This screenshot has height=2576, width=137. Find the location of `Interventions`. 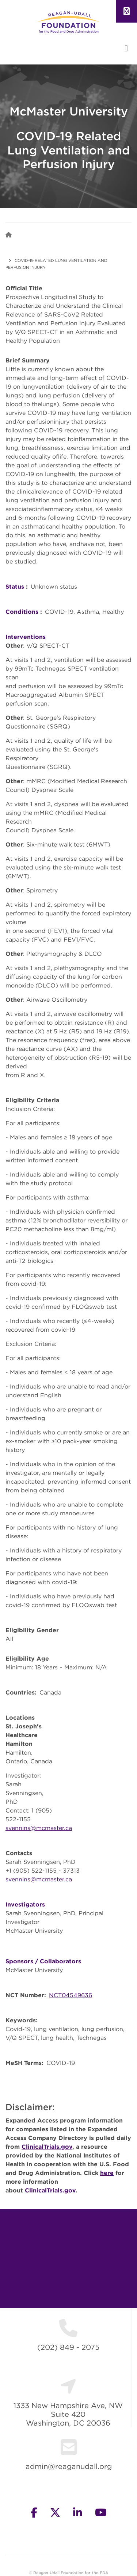

Interventions is located at coordinates (25, 636).